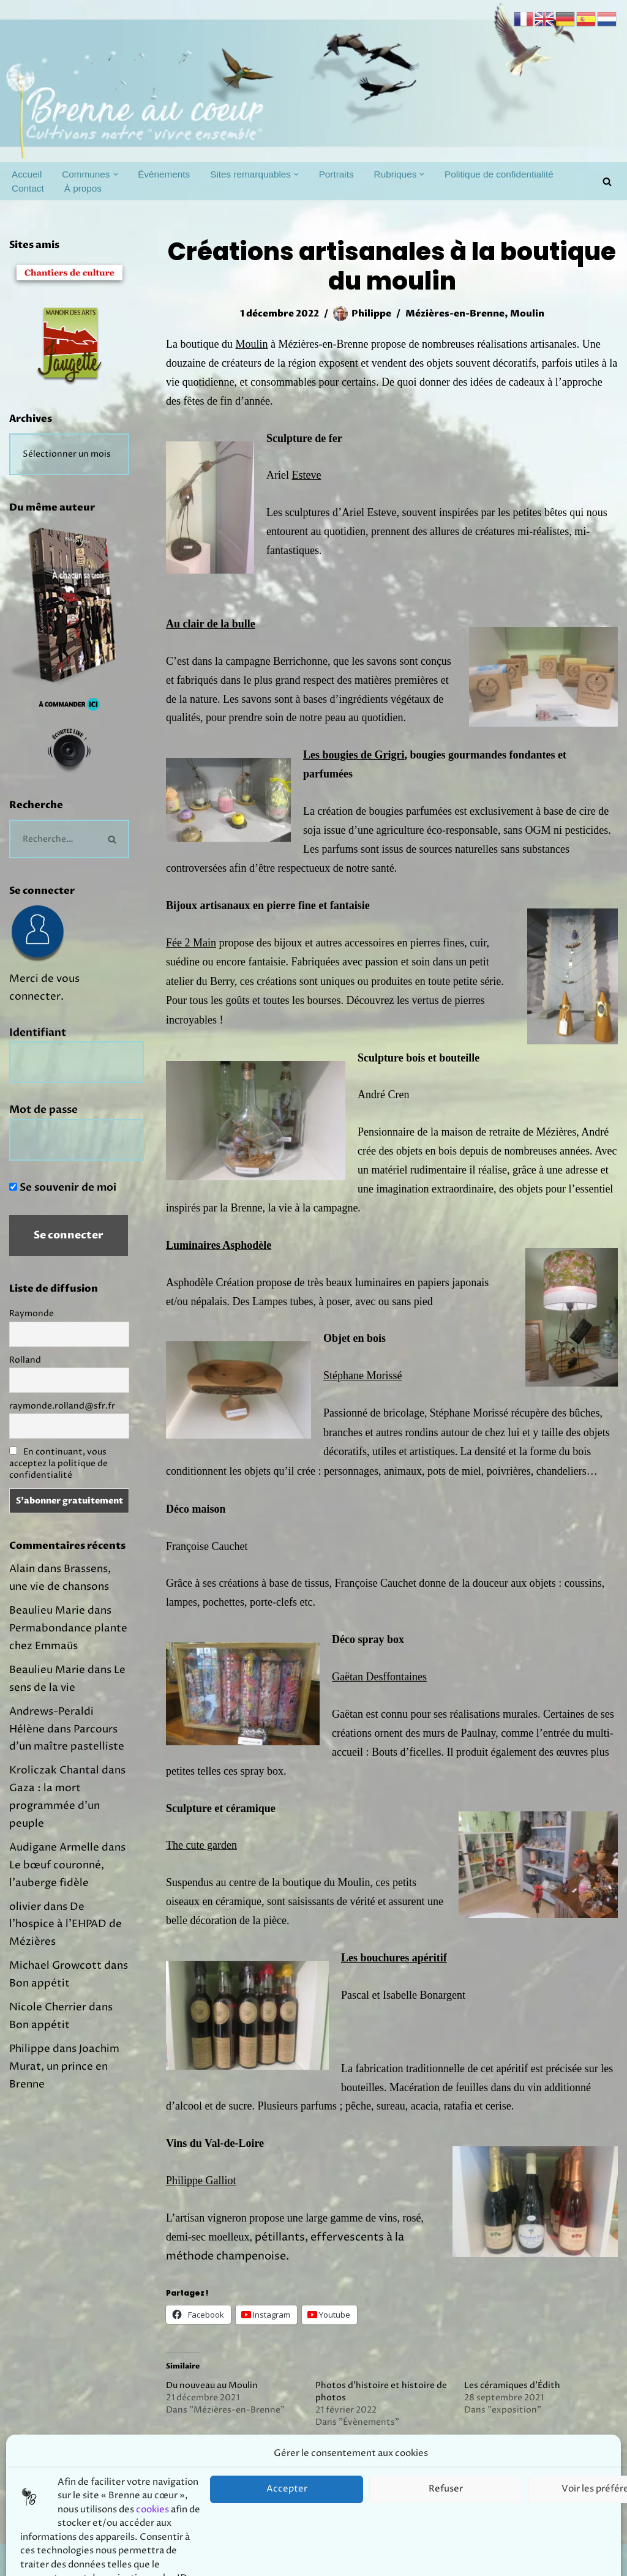  What do you see at coordinates (527, 313) in the screenshot?
I see `Moulin` at bounding box center [527, 313].